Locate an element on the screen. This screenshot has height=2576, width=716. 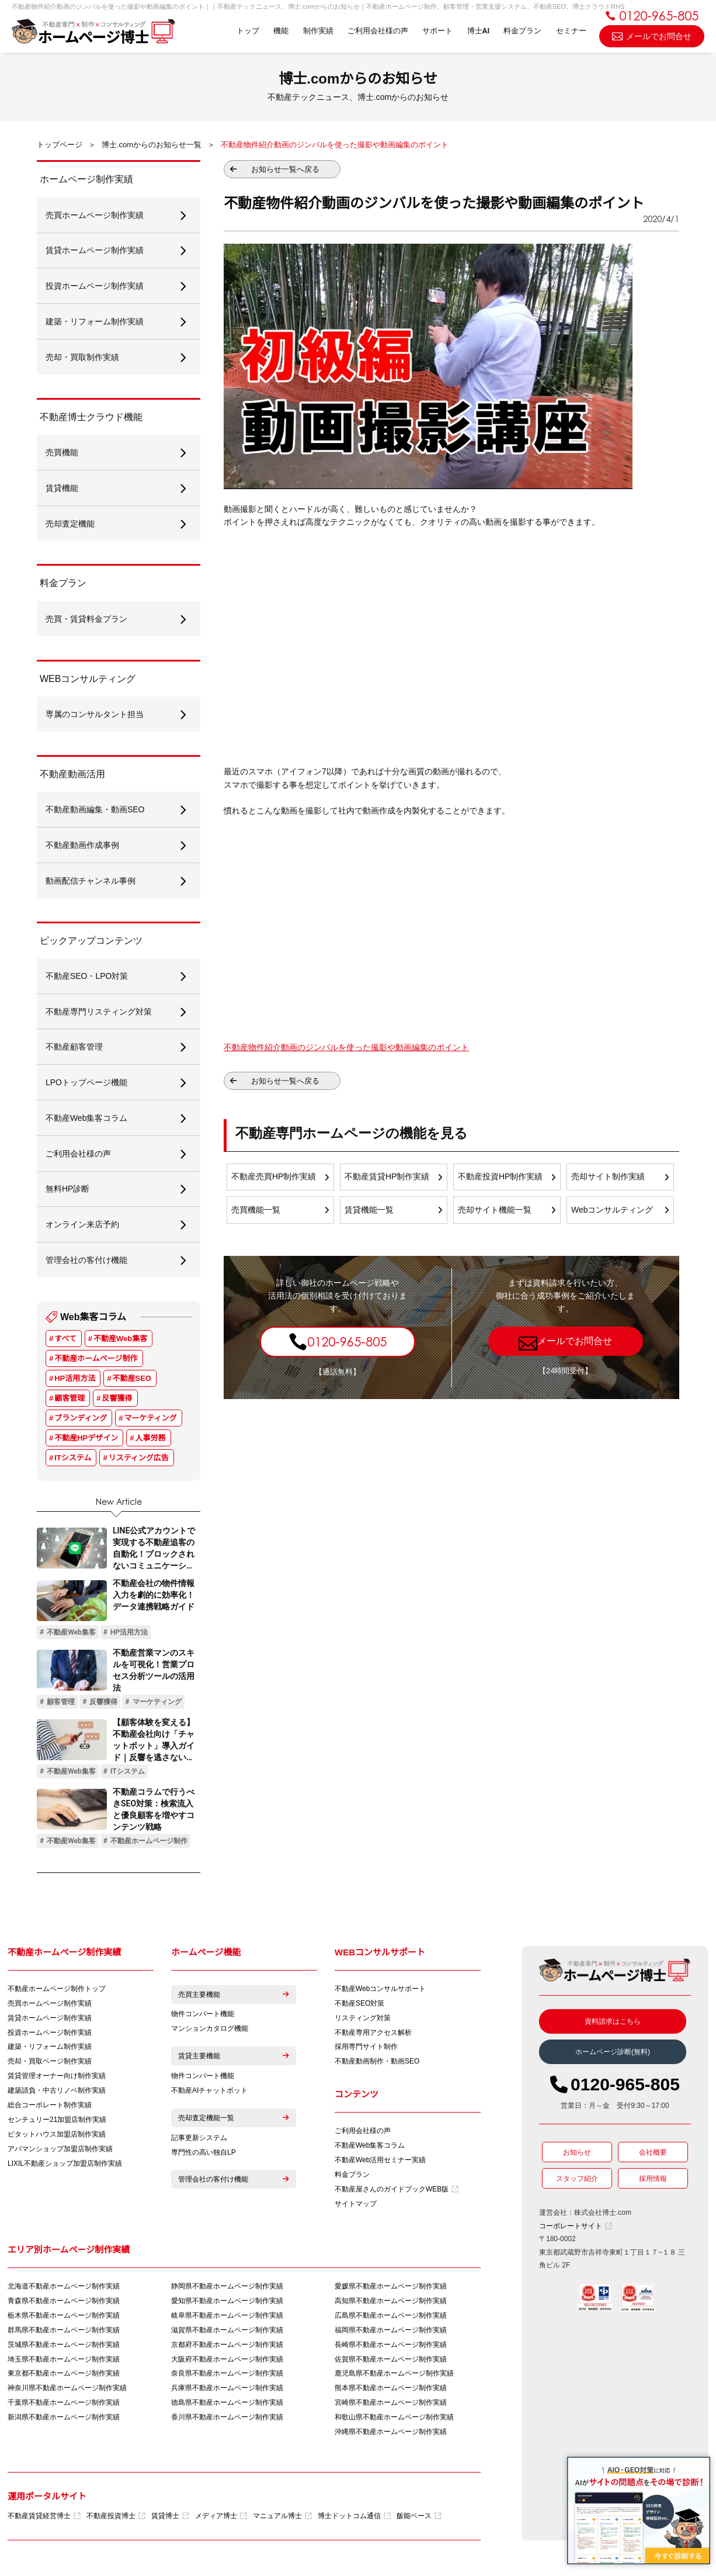
賃貸管理オーナー向け制作実績 is located at coordinates (57, 2079).